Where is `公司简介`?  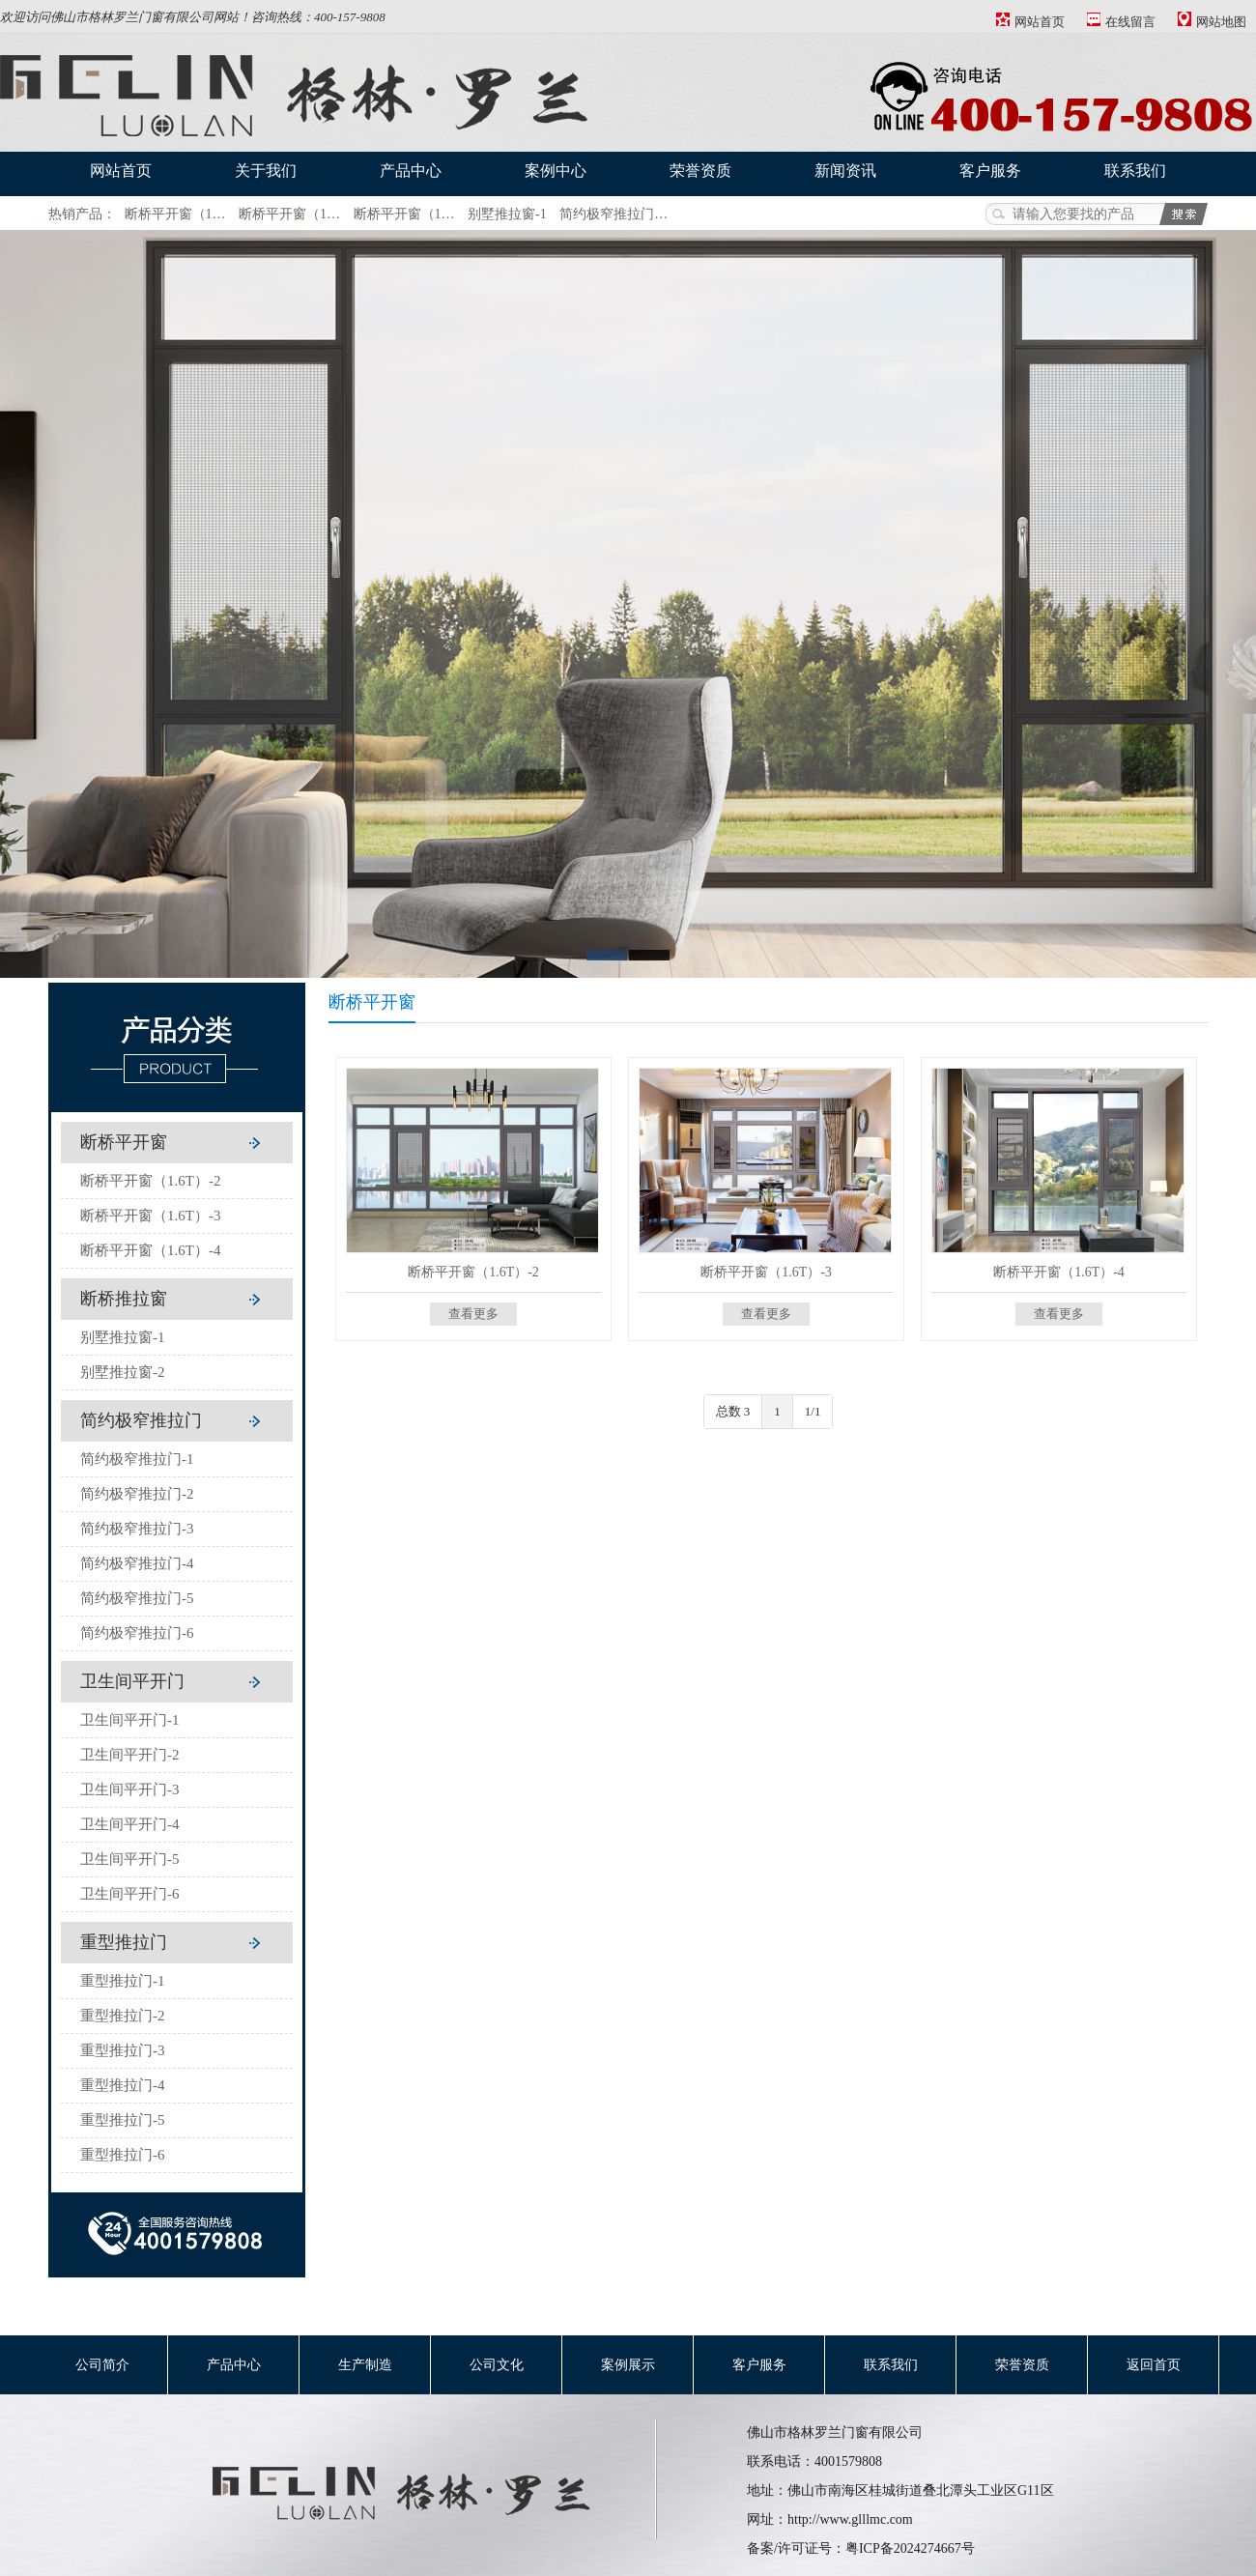
公司简介 is located at coordinates (102, 2365).